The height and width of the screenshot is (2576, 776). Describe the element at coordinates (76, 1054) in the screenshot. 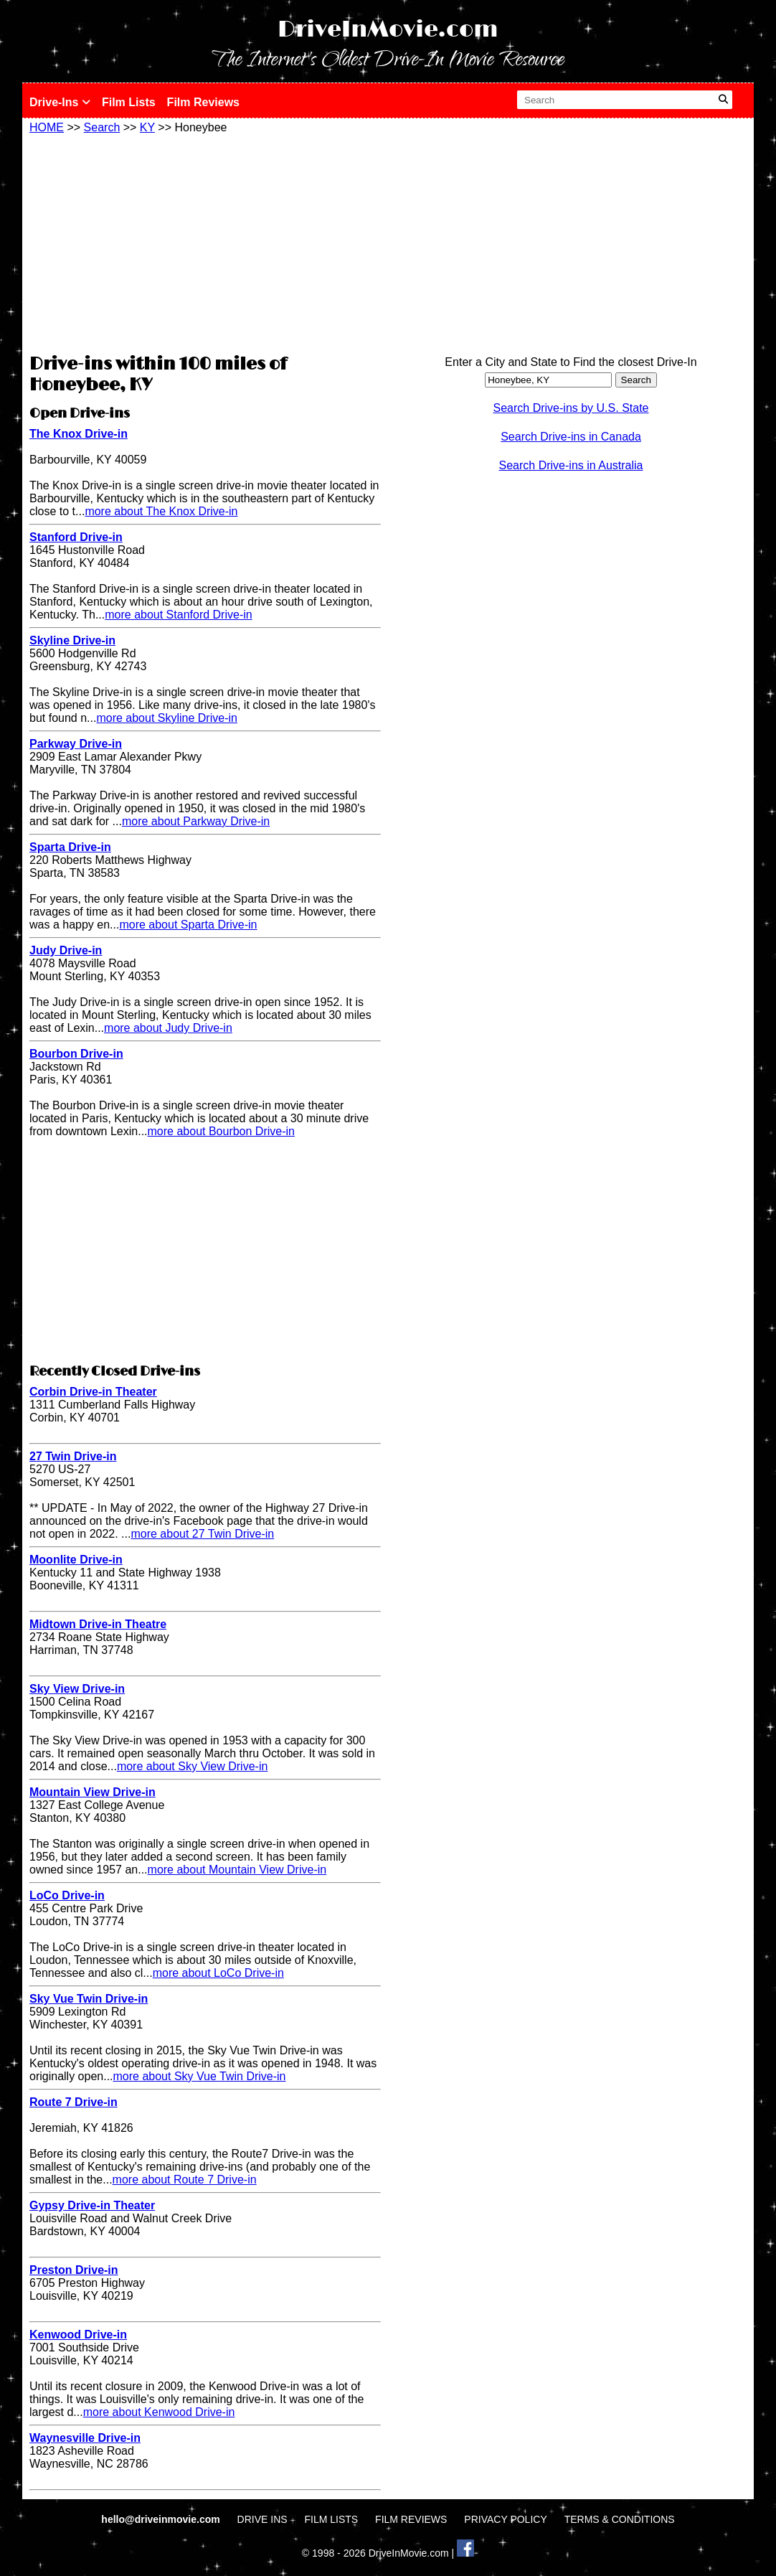

I see `Bourbon Drive-in` at that location.